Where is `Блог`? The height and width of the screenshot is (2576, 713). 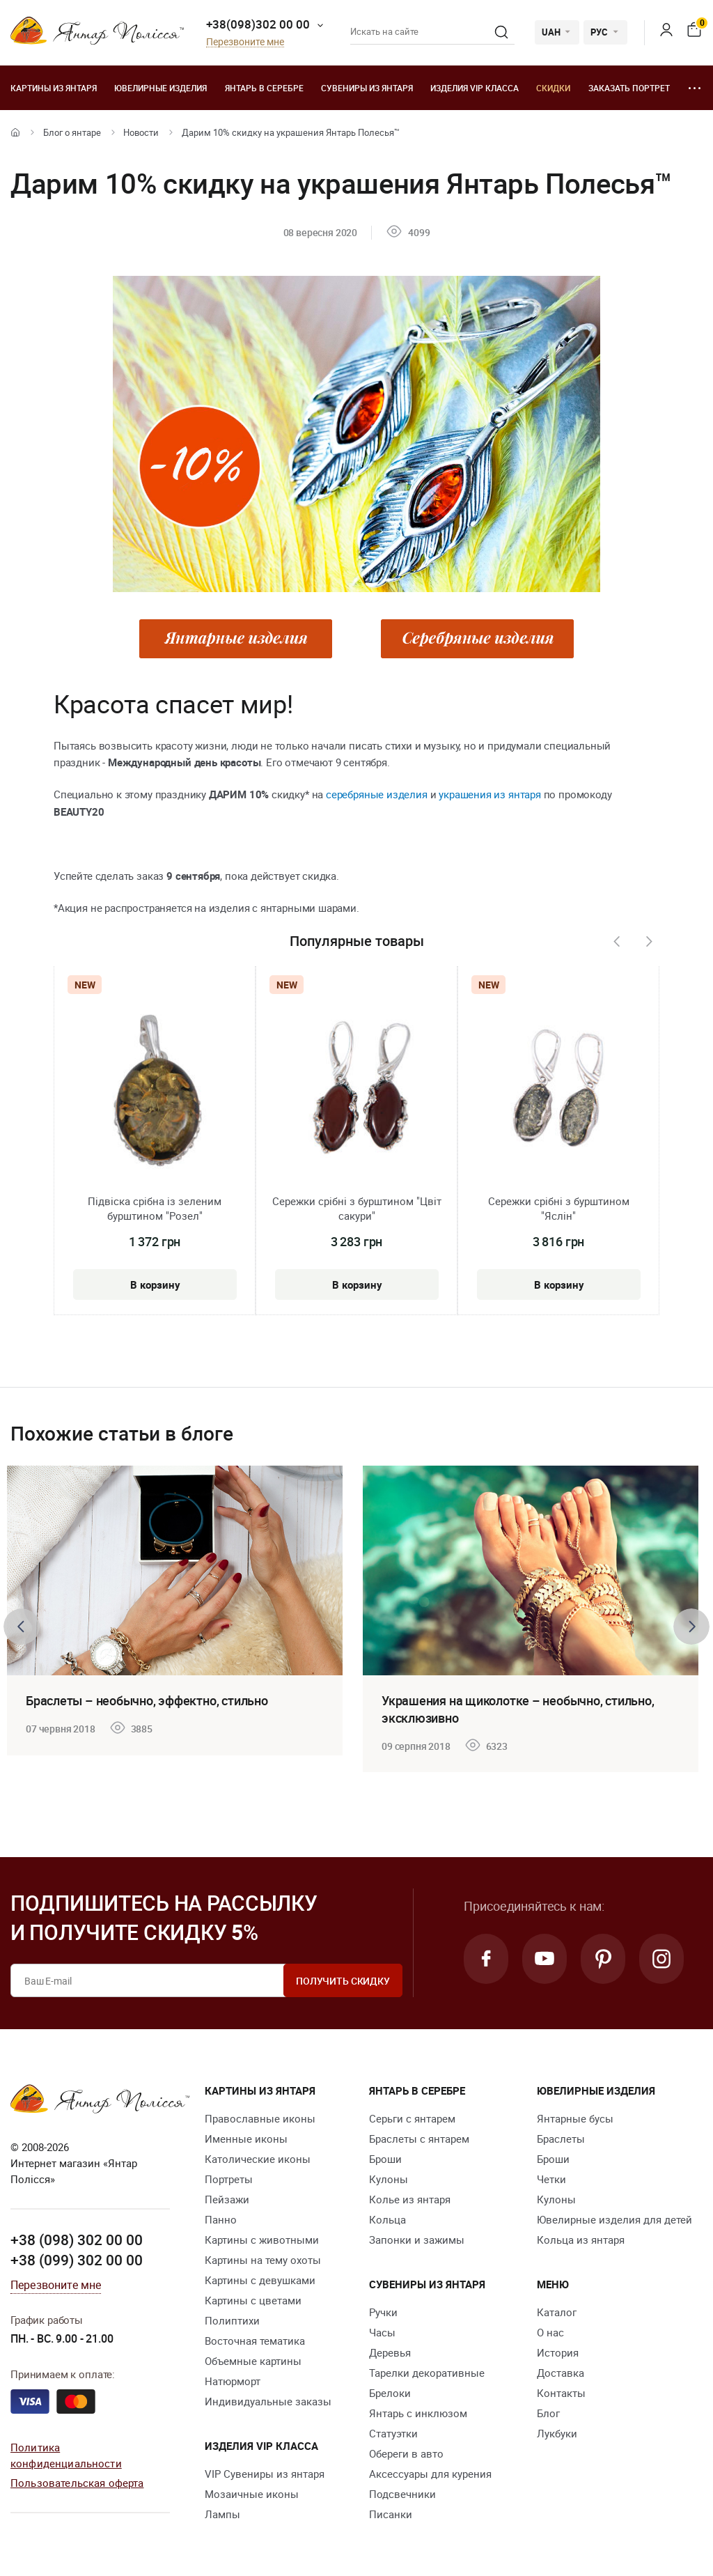
Блог is located at coordinates (548, 2413).